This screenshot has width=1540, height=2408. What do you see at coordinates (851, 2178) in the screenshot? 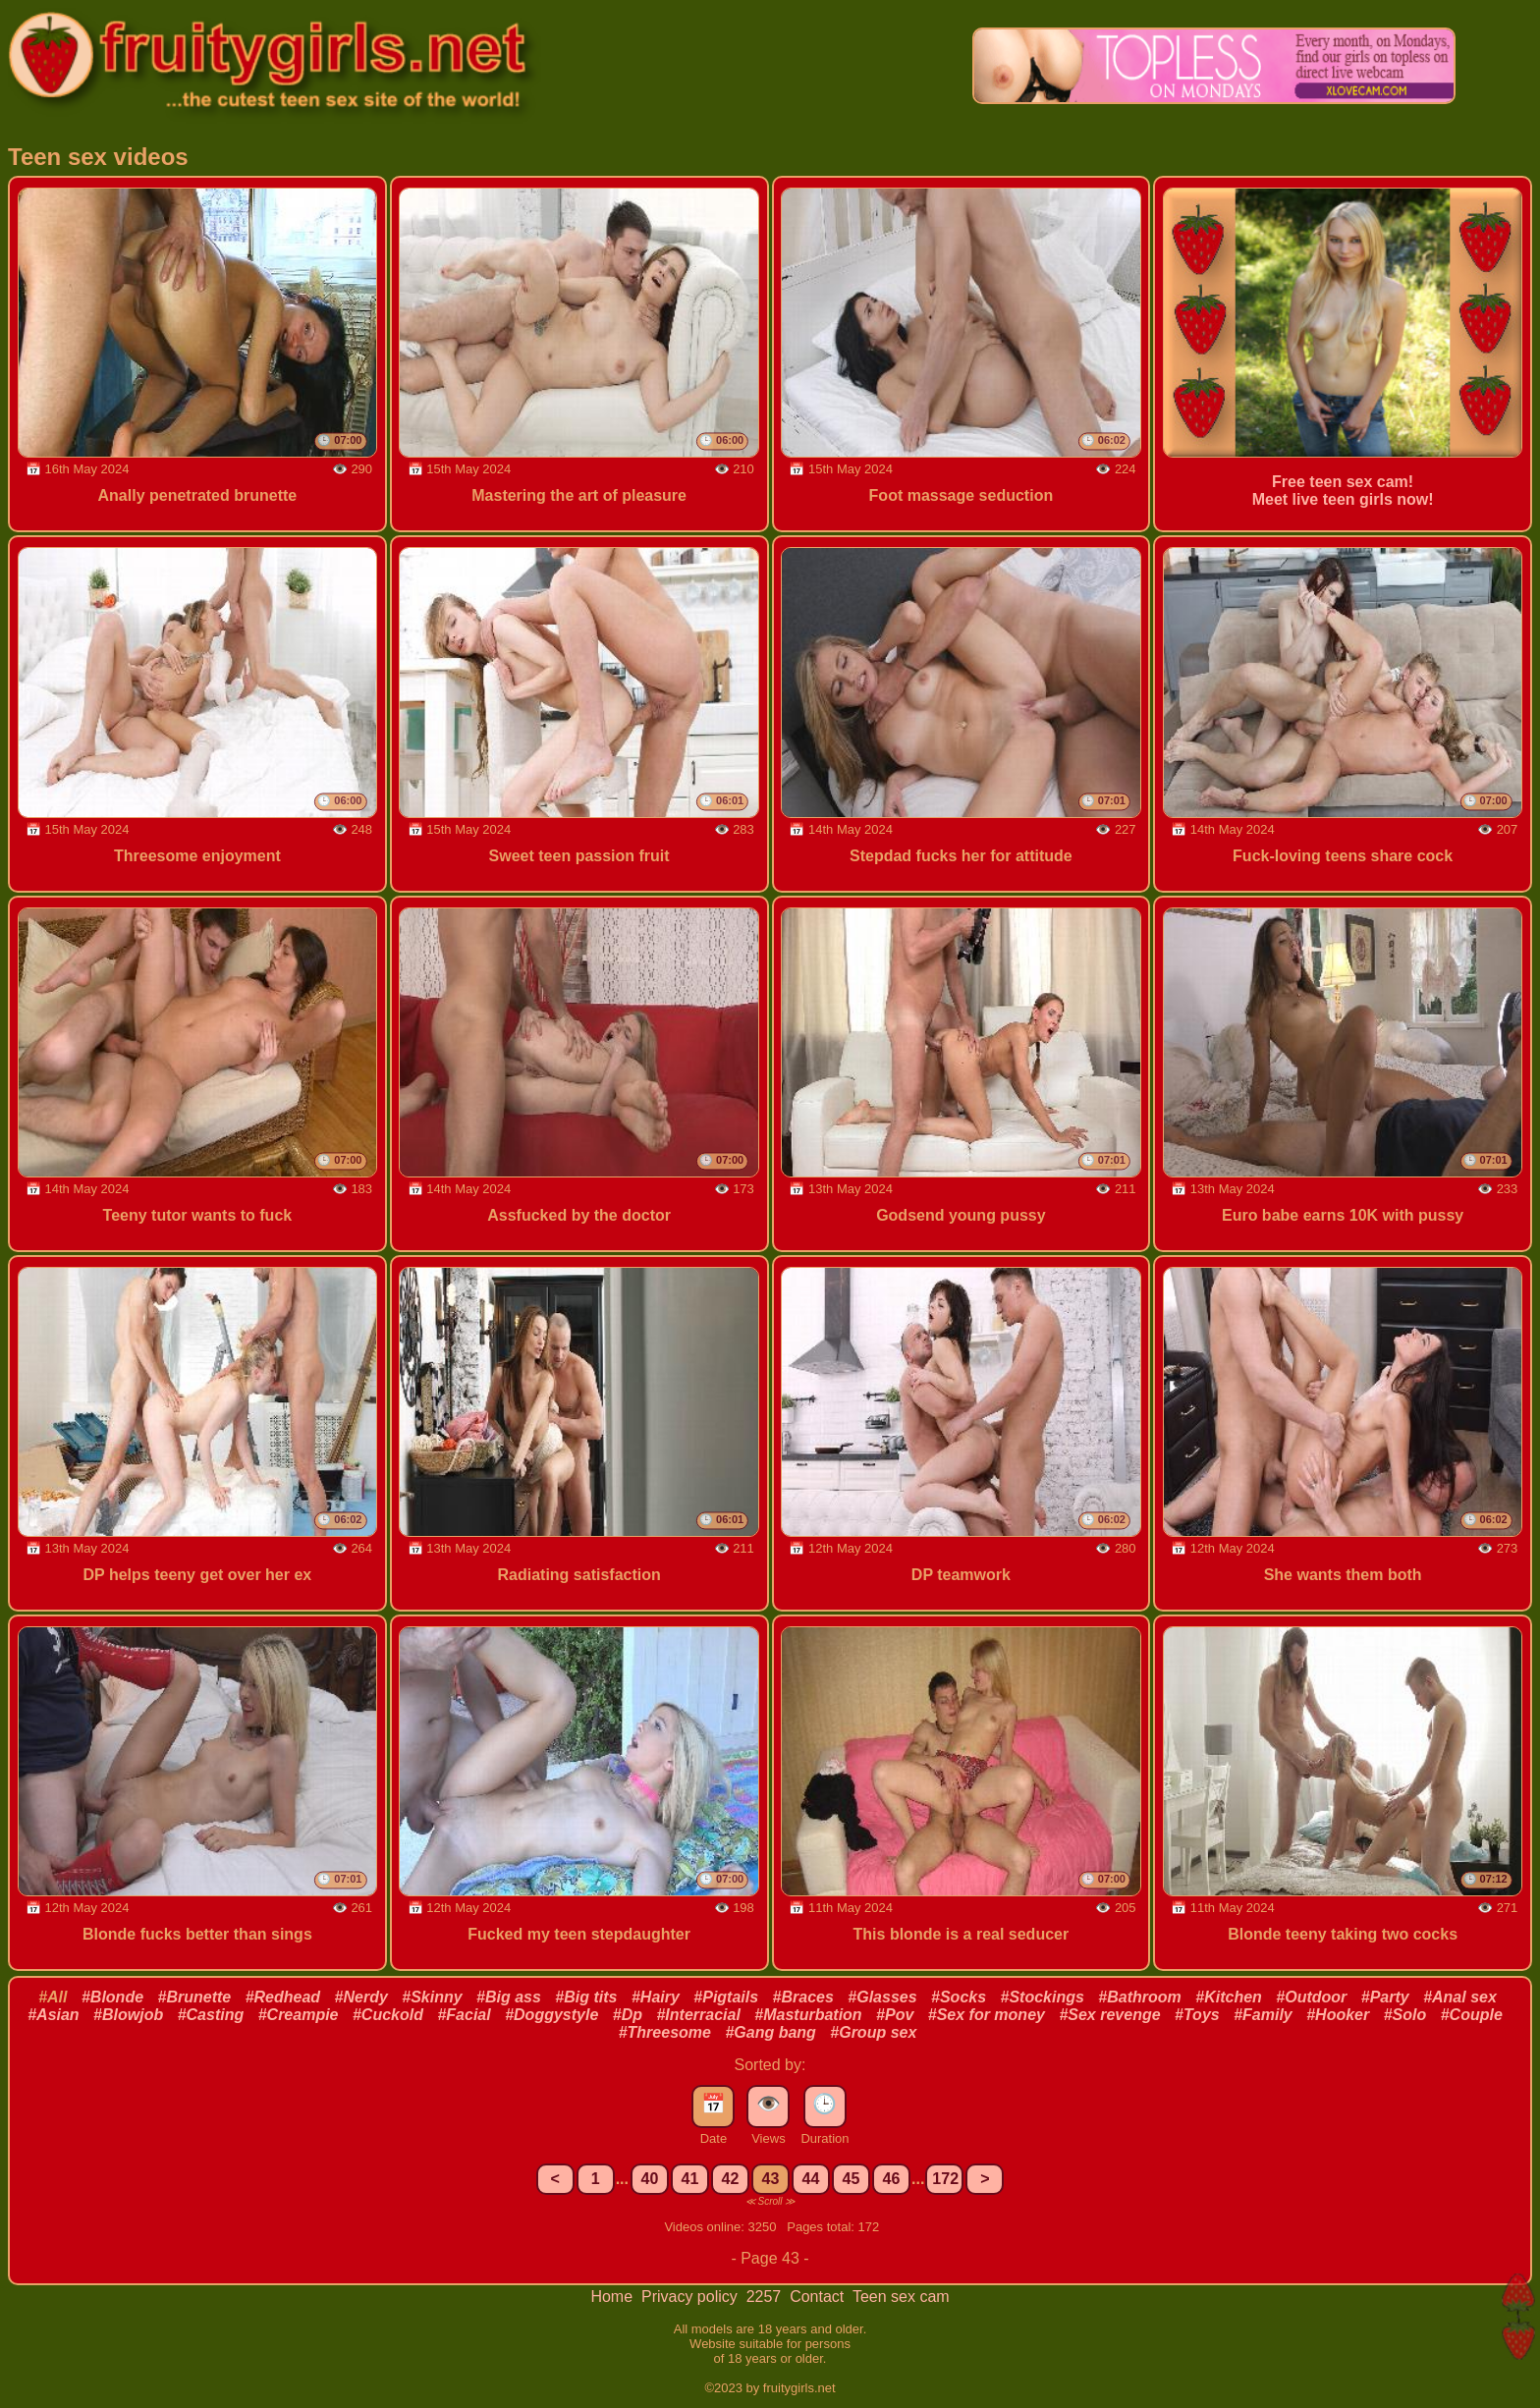
I see `45` at bounding box center [851, 2178].